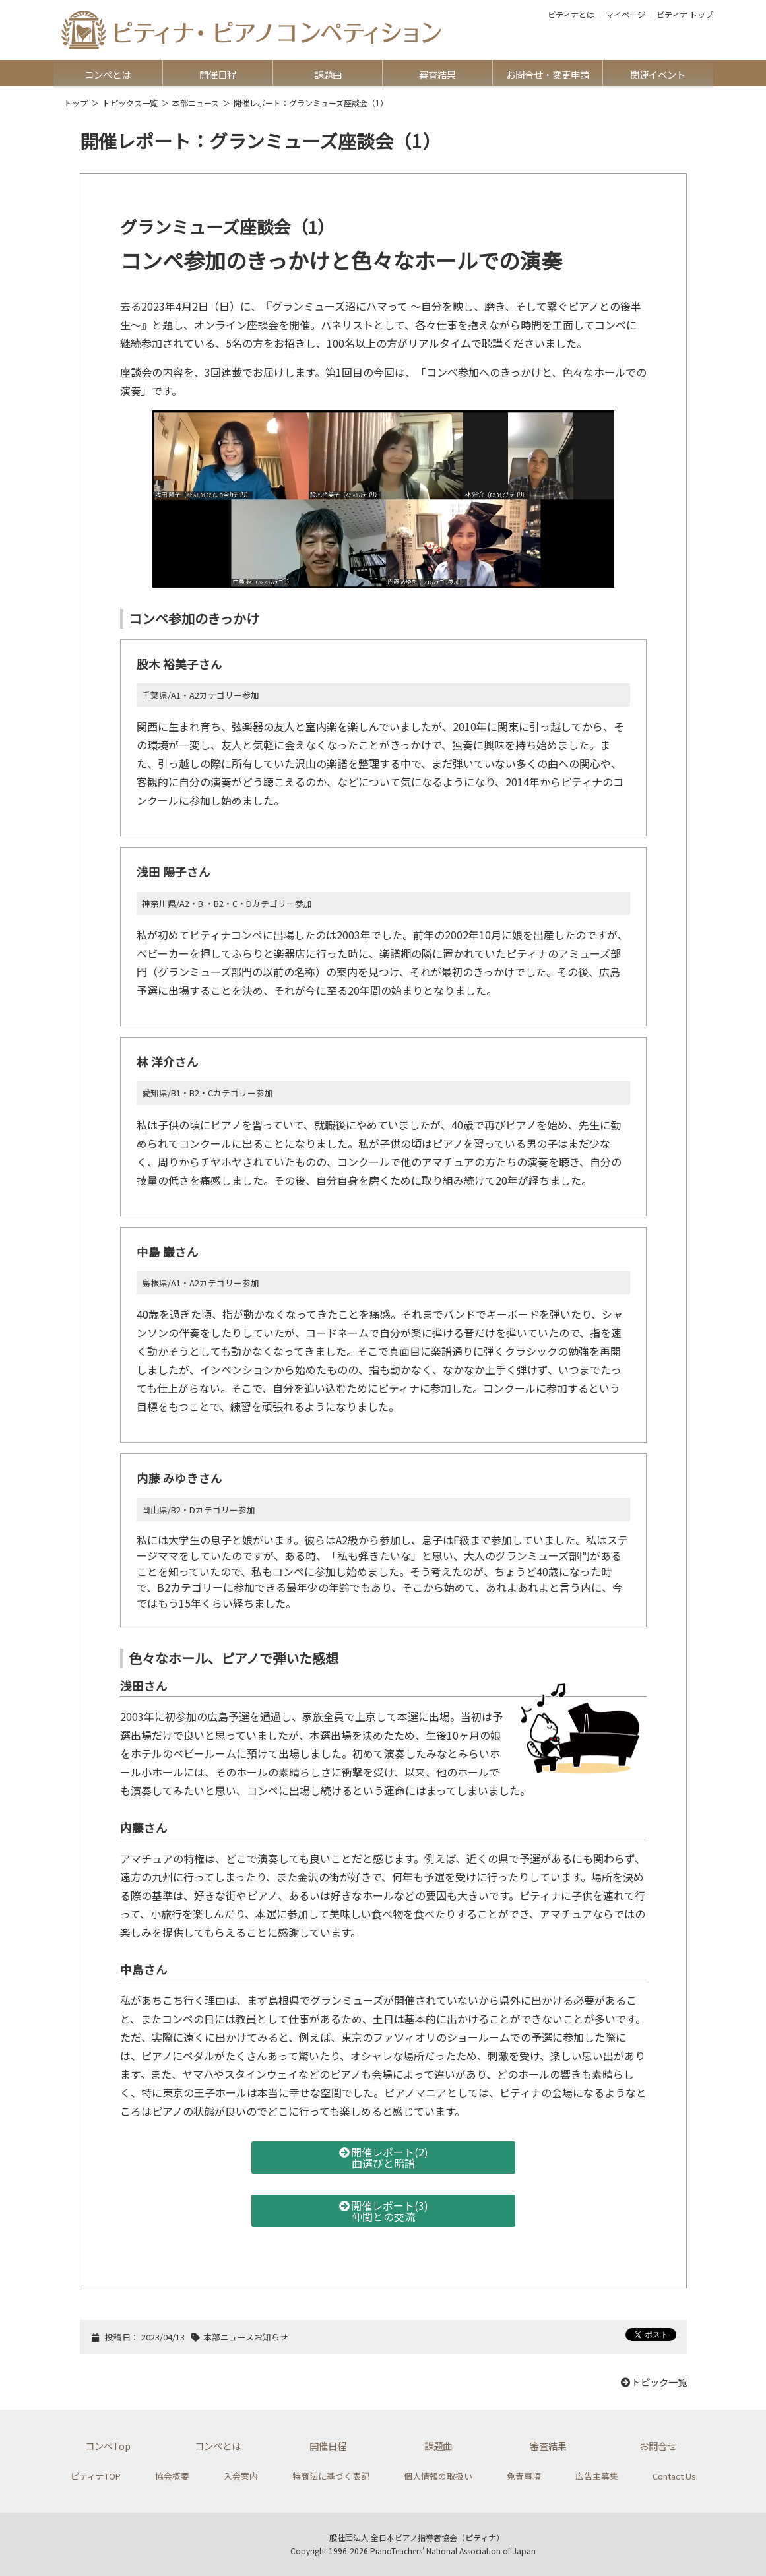  Describe the element at coordinates (653, 2382) in the screenshot. I see `トピック一覧` at that location.